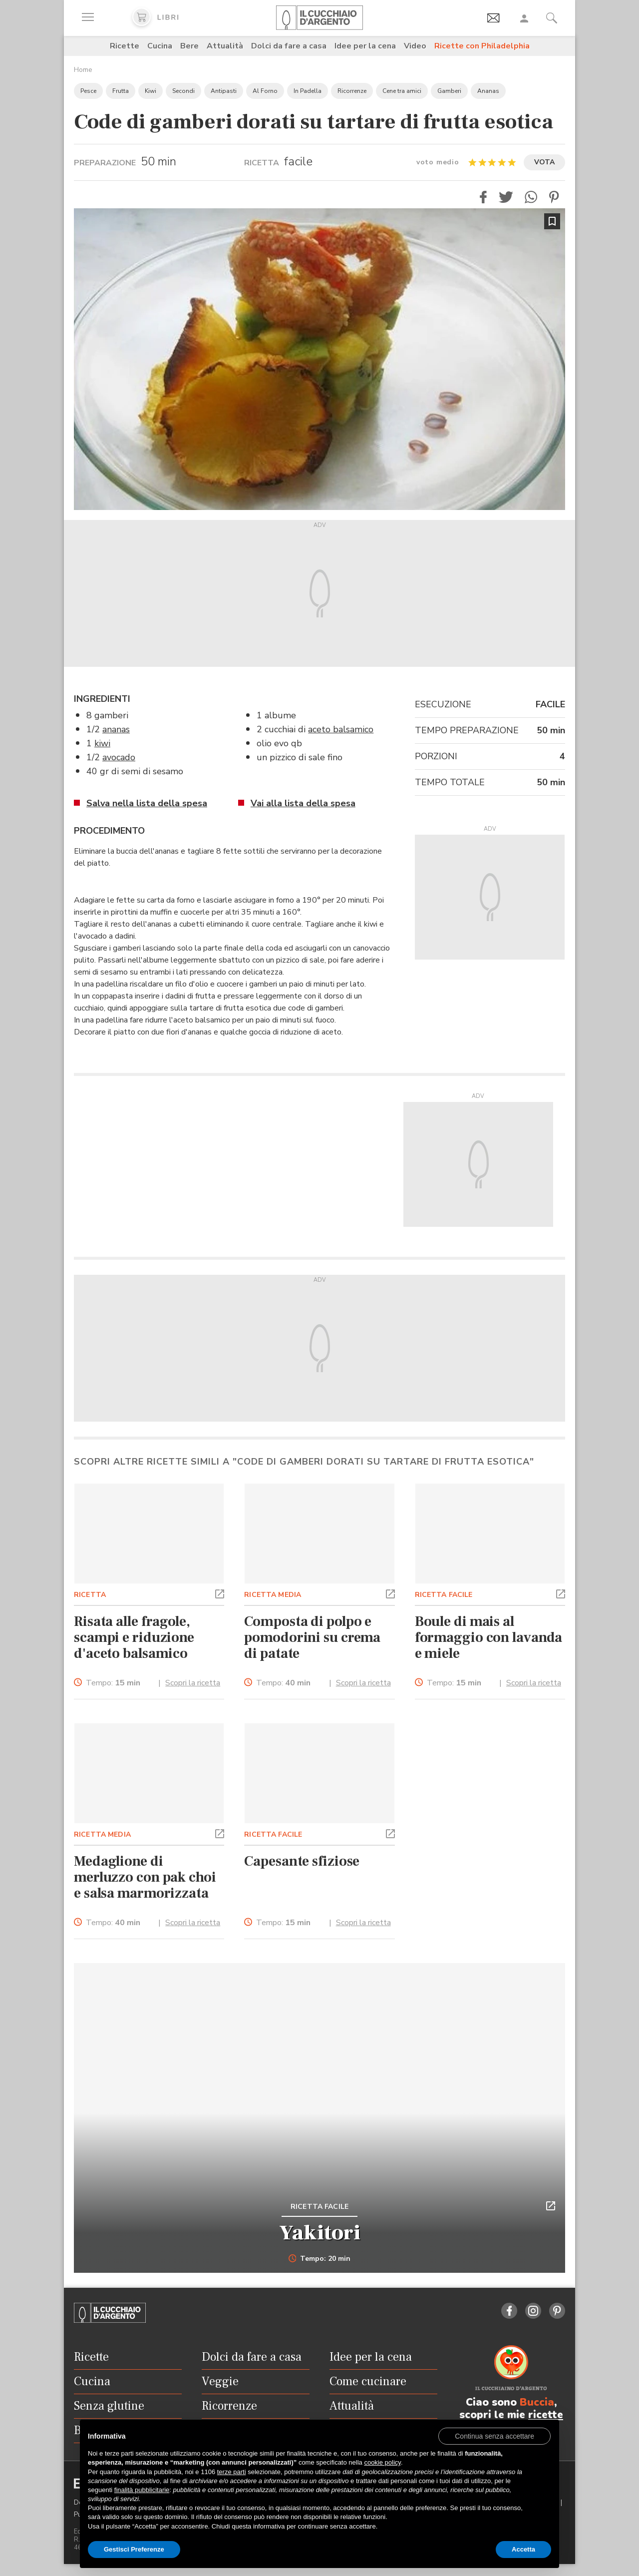  I want to click on Cene tra amici, so click(401, 91).